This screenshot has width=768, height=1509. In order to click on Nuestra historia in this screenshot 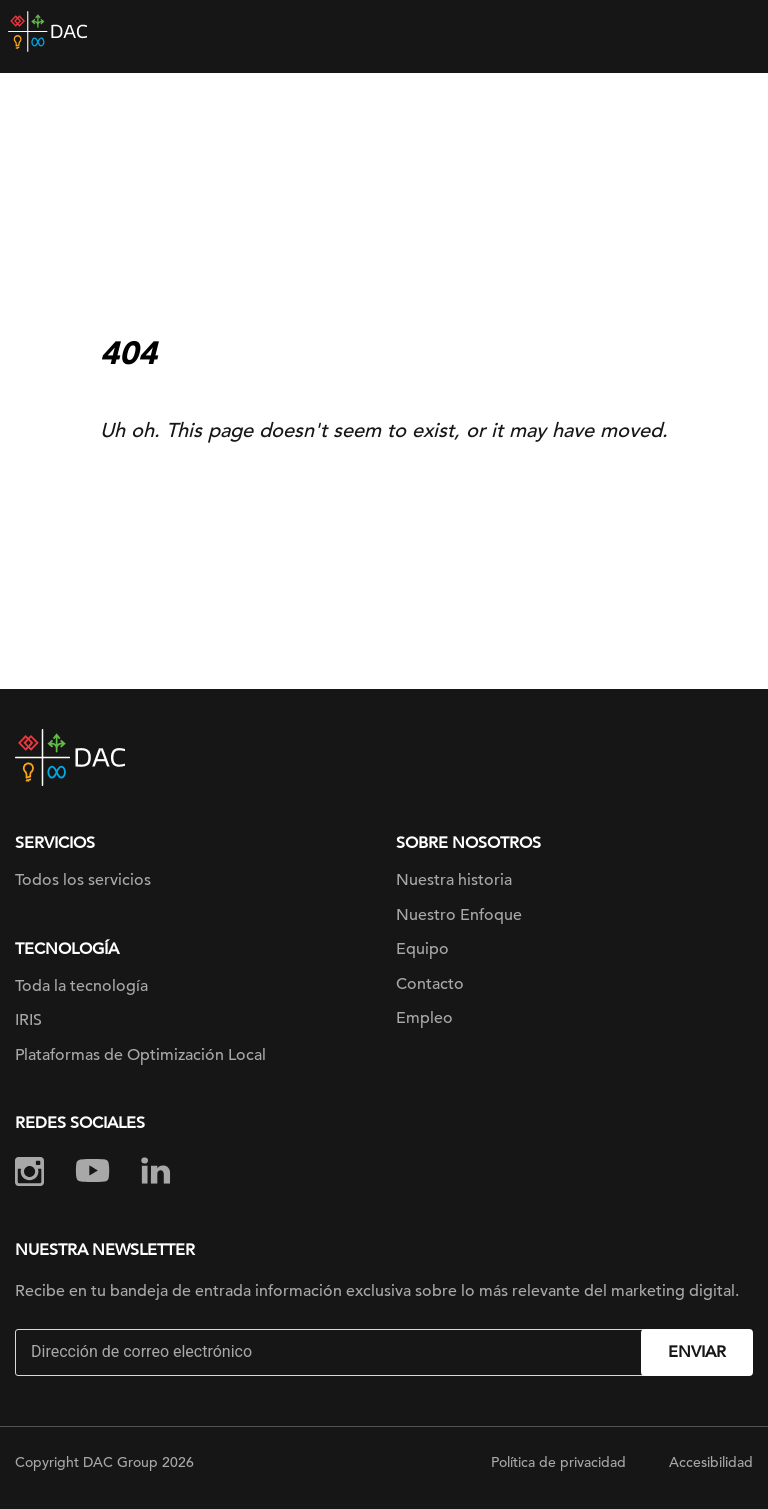, I will do `click(454, 880)`.